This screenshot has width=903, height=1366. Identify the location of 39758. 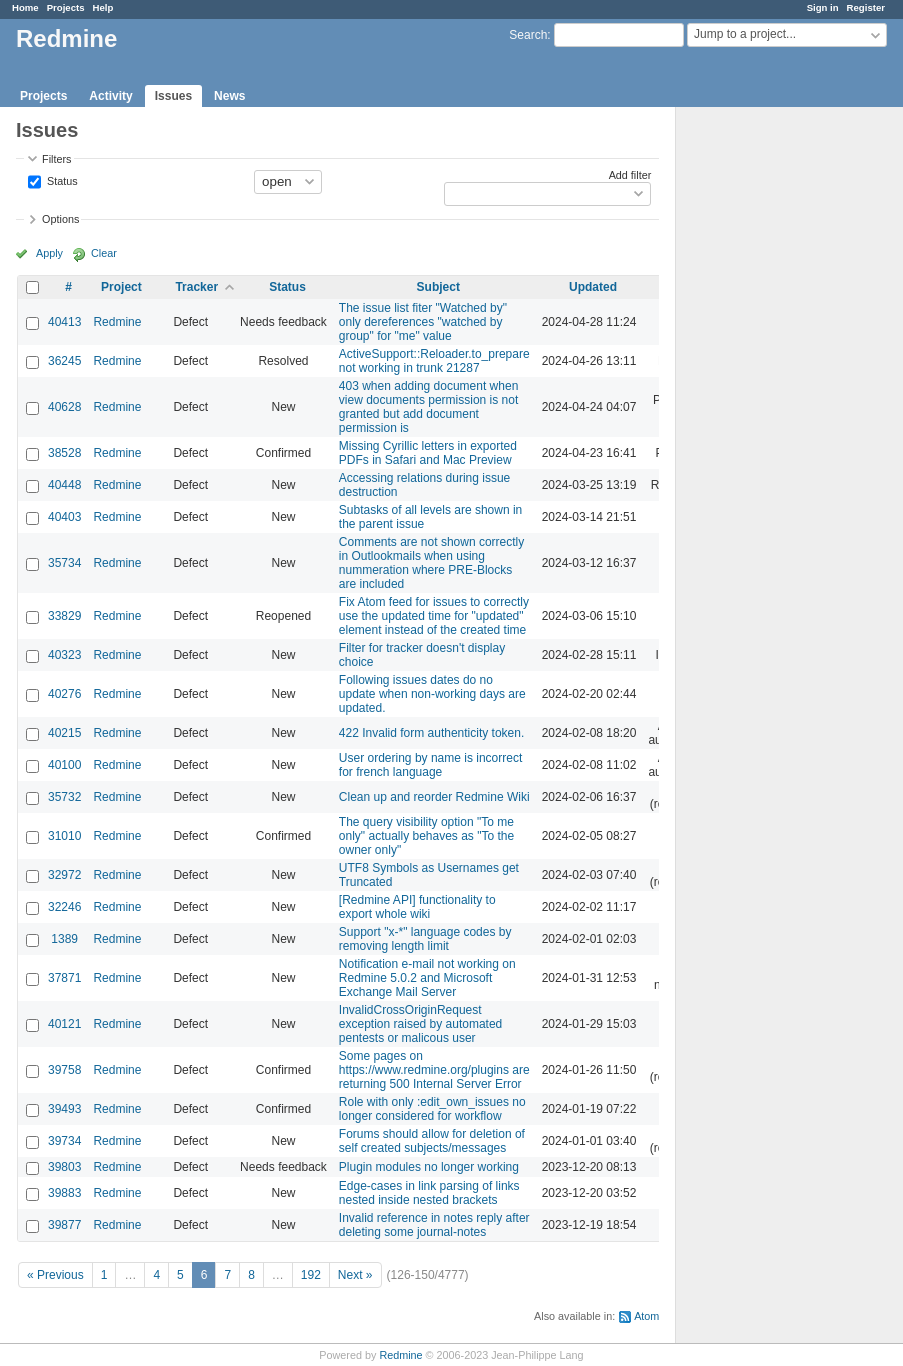
(64, 1070).